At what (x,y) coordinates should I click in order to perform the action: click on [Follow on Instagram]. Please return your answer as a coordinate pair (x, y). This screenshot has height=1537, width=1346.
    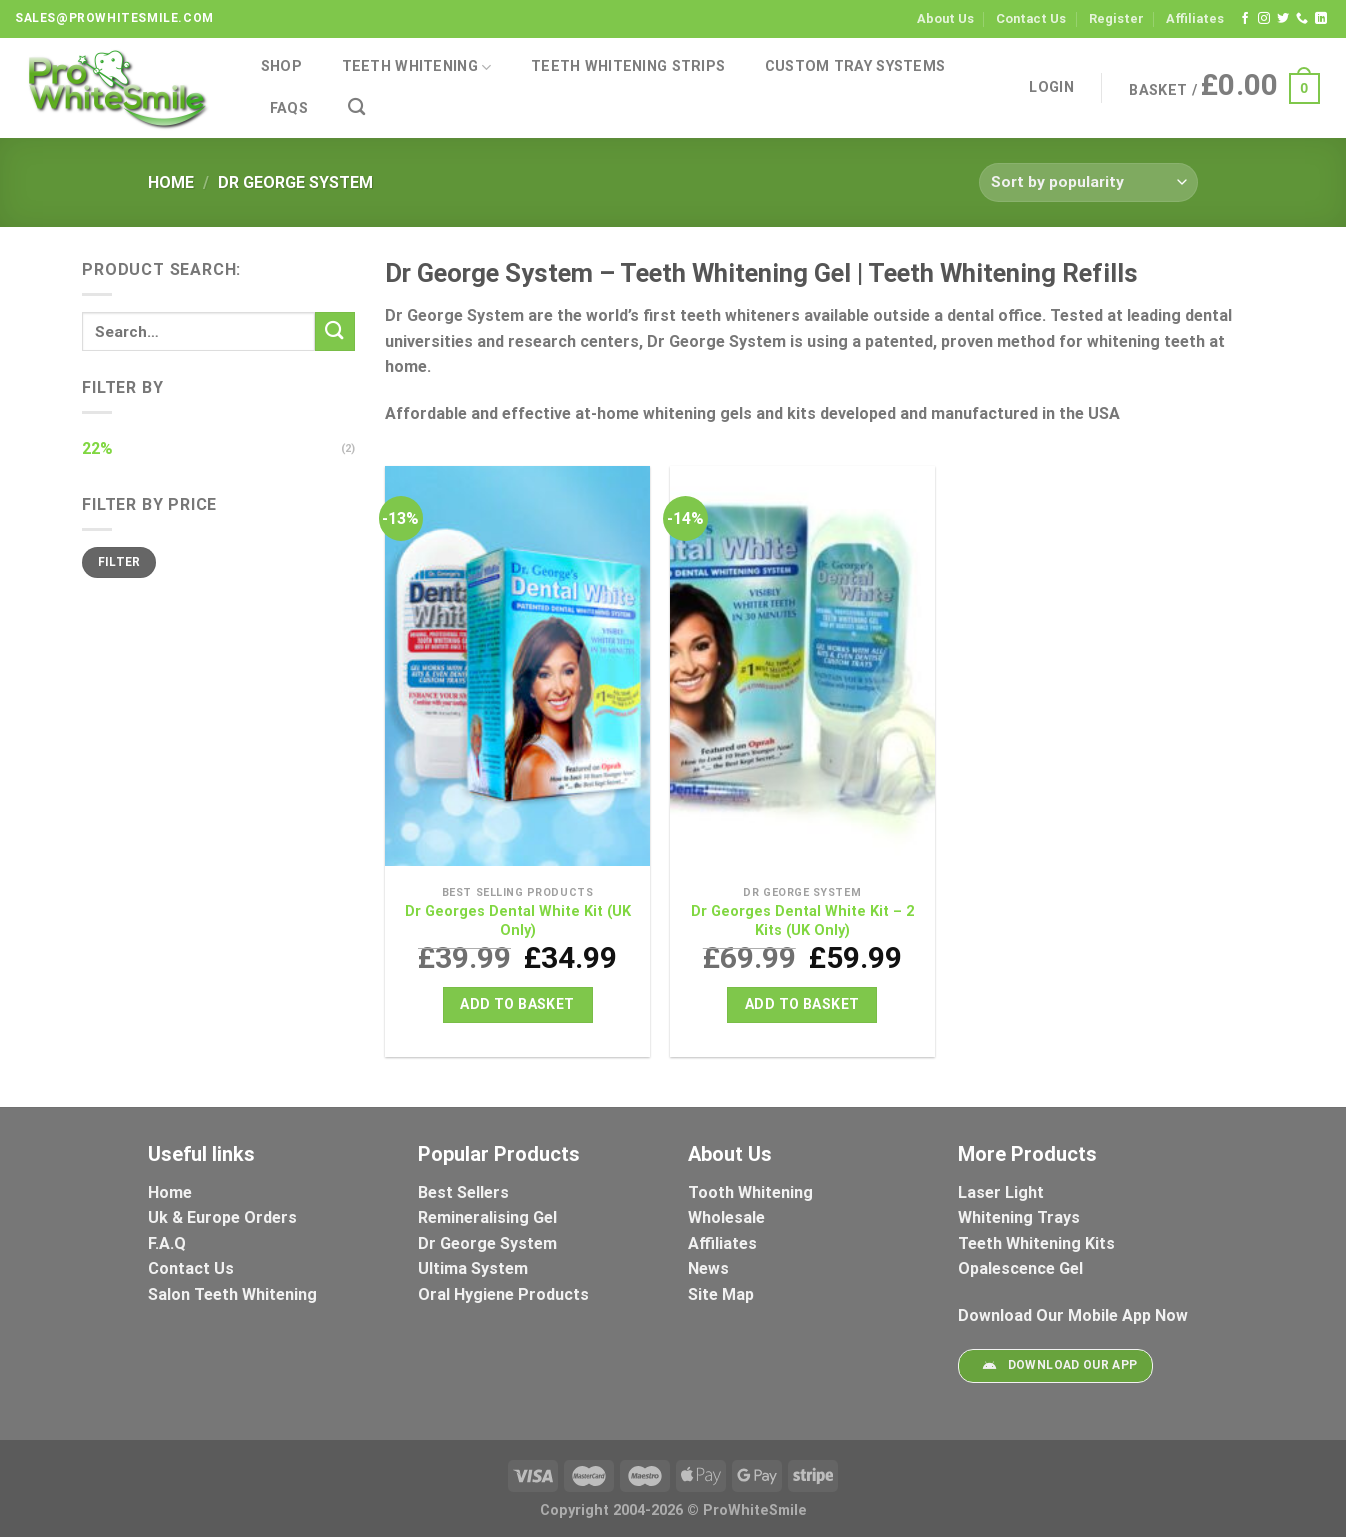
    Looking at the image, I should click on (1264, 19).